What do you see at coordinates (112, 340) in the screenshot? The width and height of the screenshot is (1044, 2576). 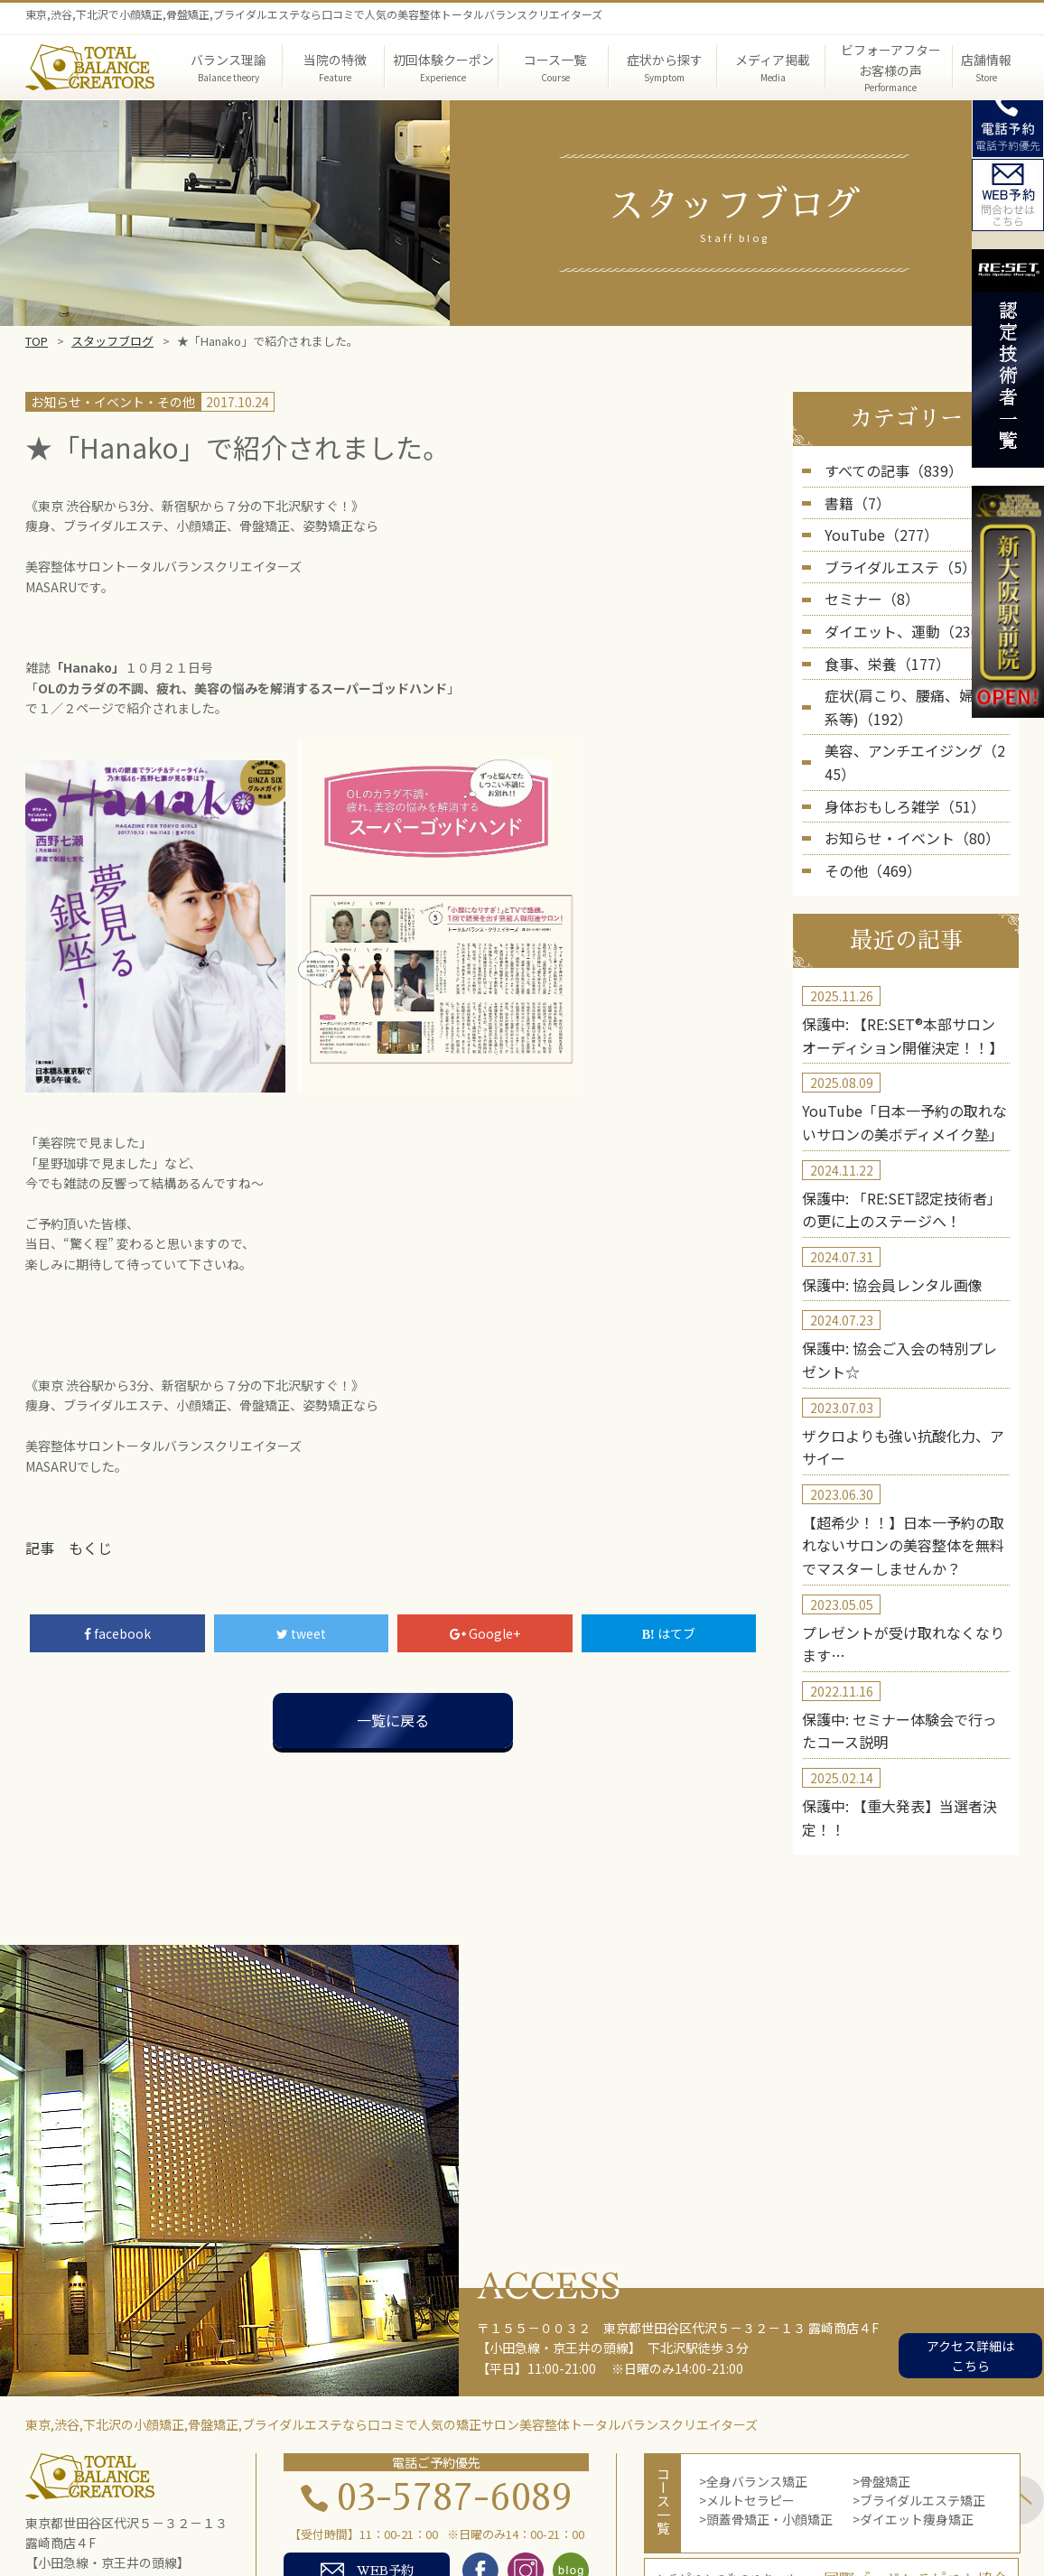 I see `スタッフブログ` at bounding box center [112, 340].